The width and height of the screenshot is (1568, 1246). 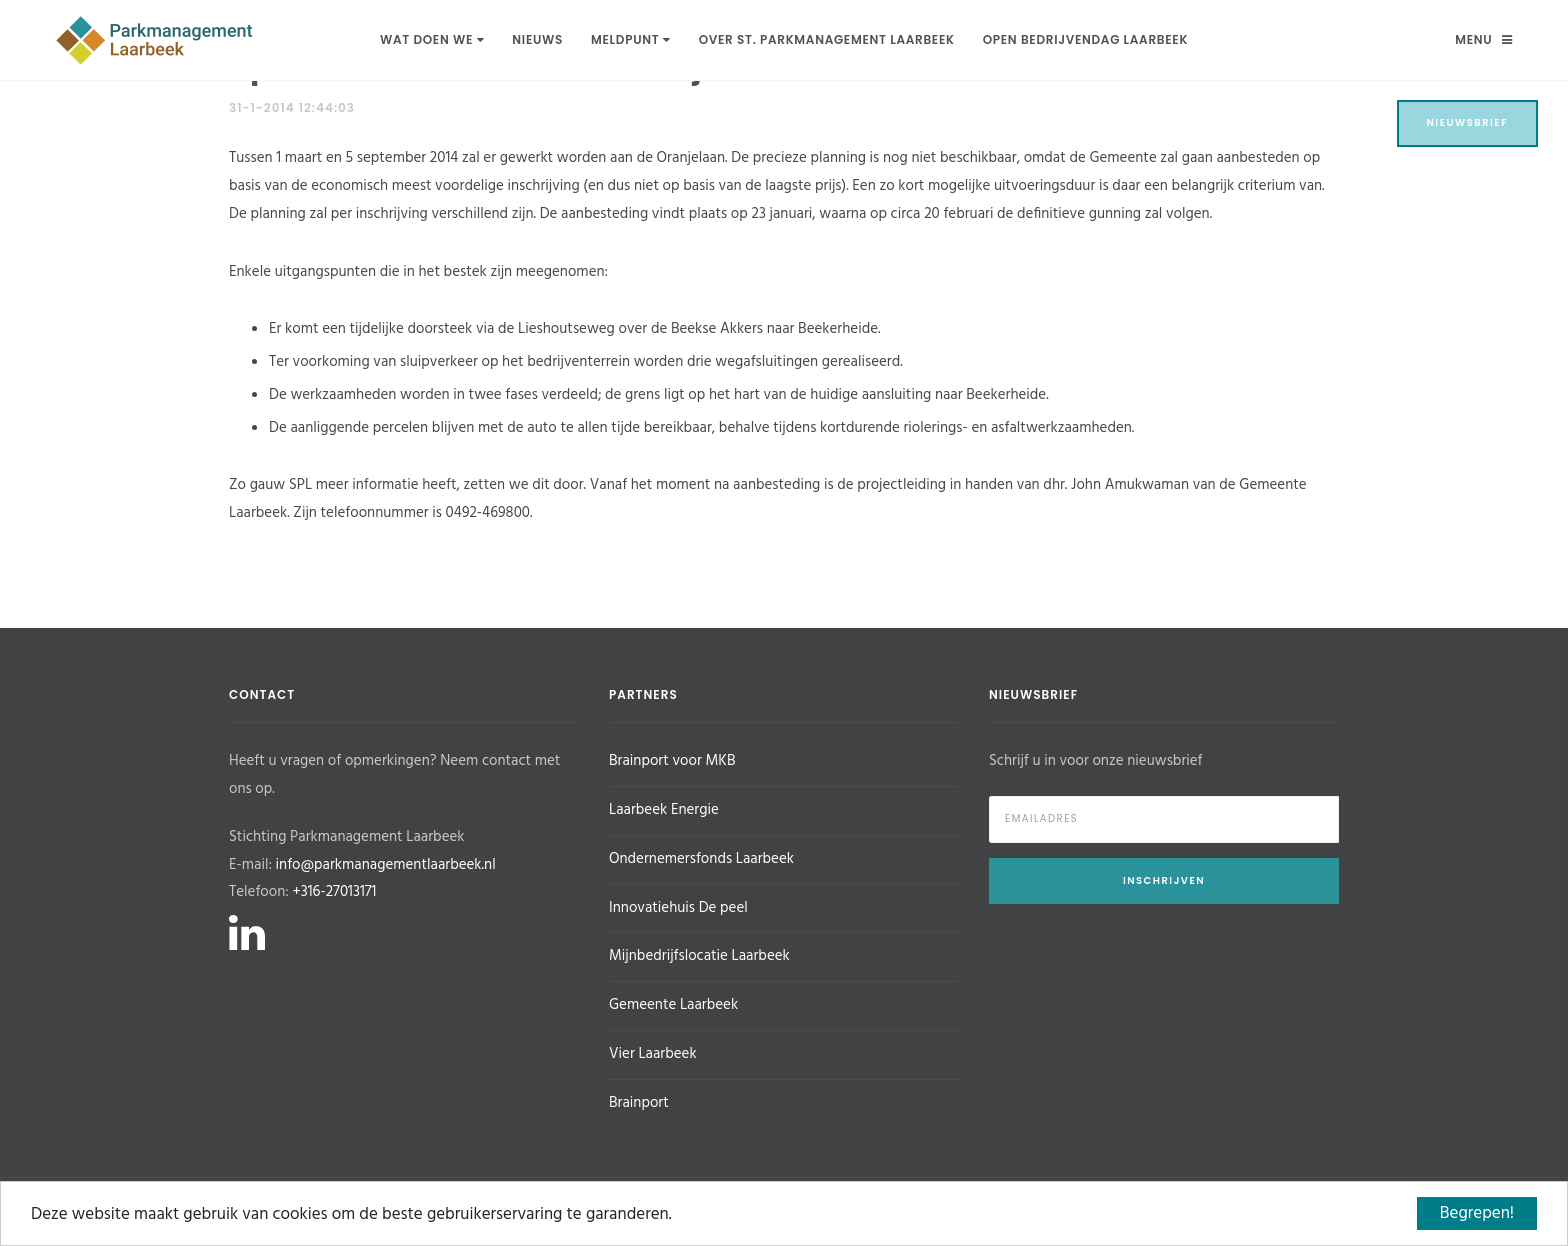 What do you see at coordinates (1085, 39) in the screenshot?
I see `Open Bedrijvendag Laarbeek` at bounding box center [1085, 39].